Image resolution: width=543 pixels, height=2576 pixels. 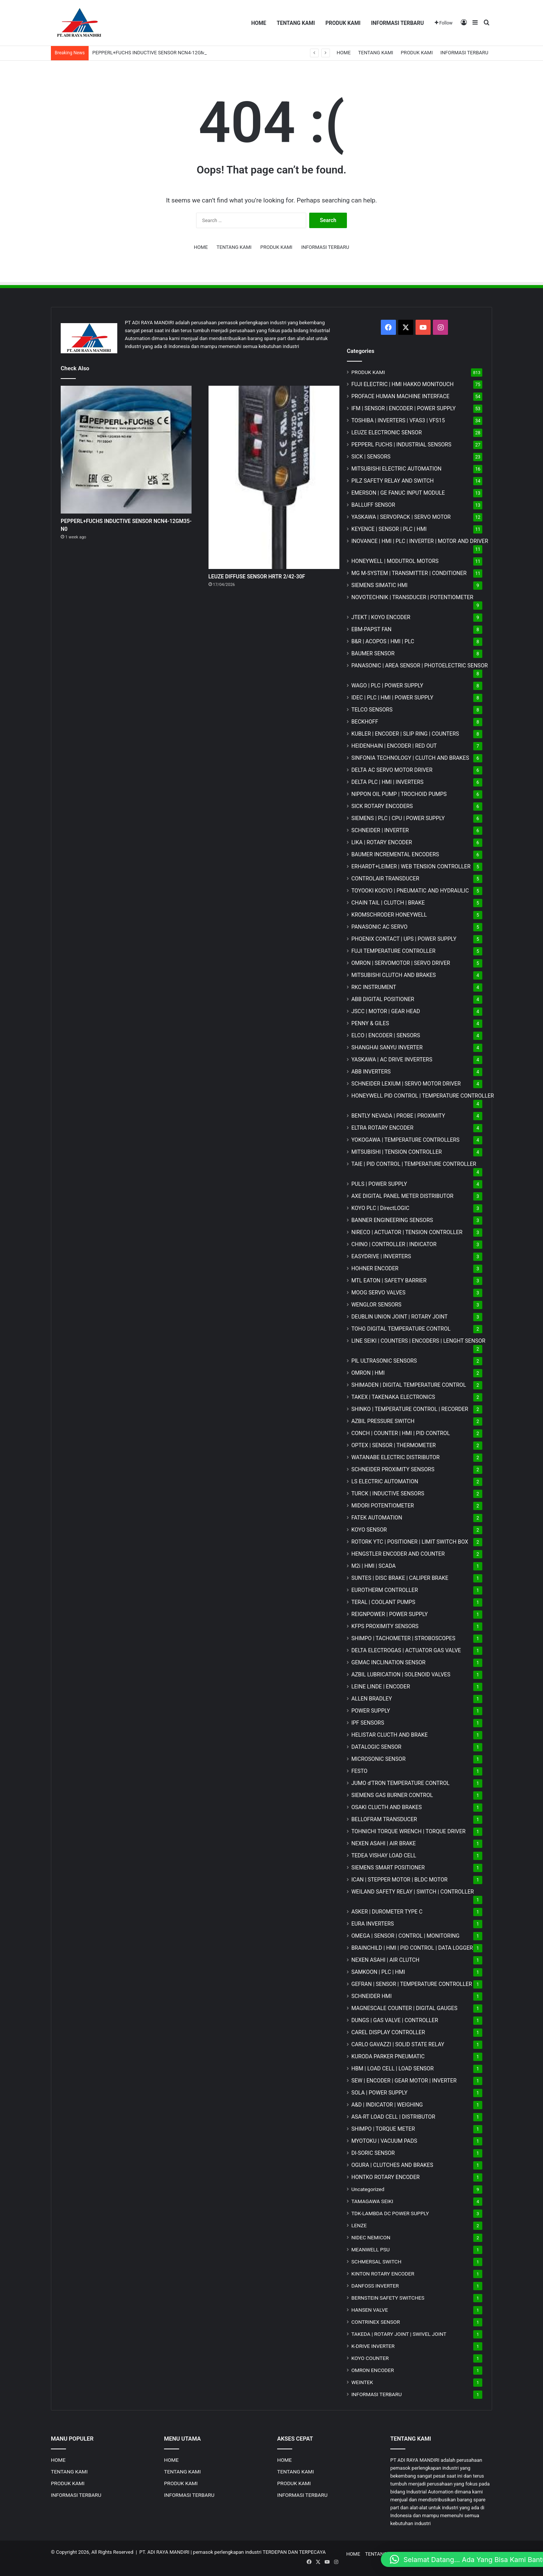 I want to click on BERNSTEIN SAFETY SWITCHES, so click(x=388, y=2298).